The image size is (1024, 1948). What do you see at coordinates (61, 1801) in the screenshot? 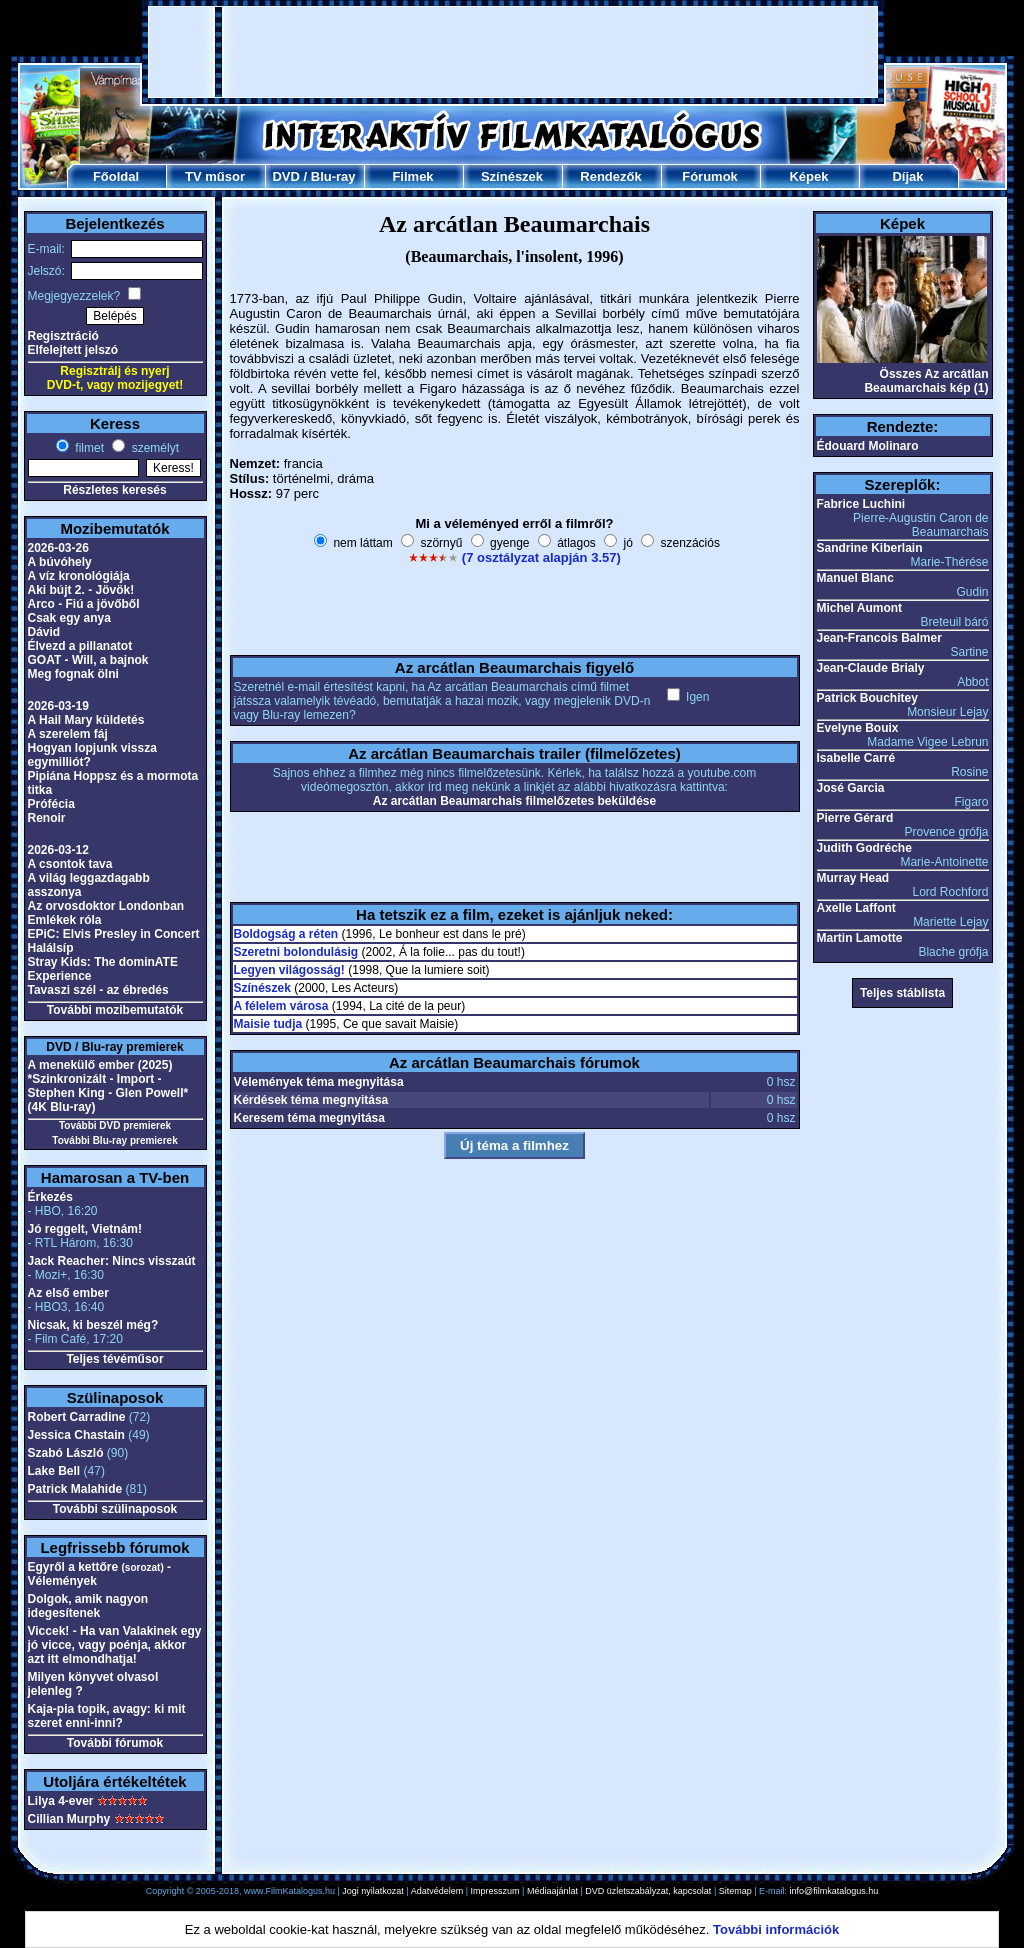
I see `Lilya 4-ever` at bounding box center [61, 1801].